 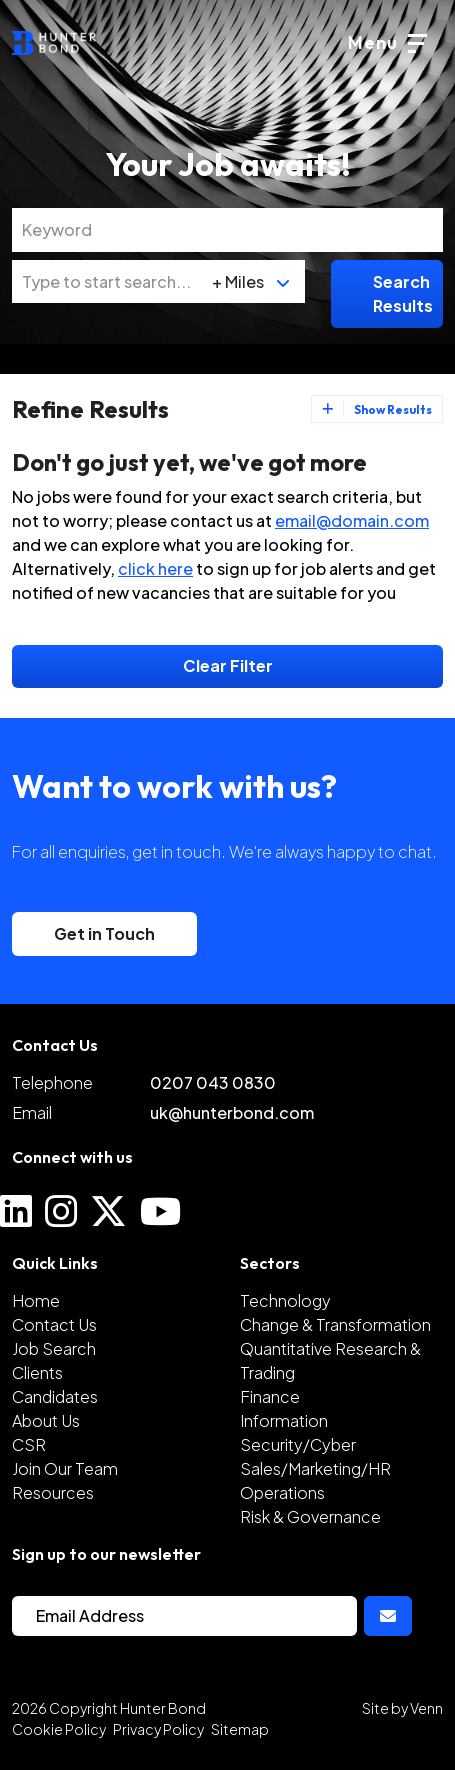 I want to click on Sales/Marketing/HR, so click(x=315, y=1468).